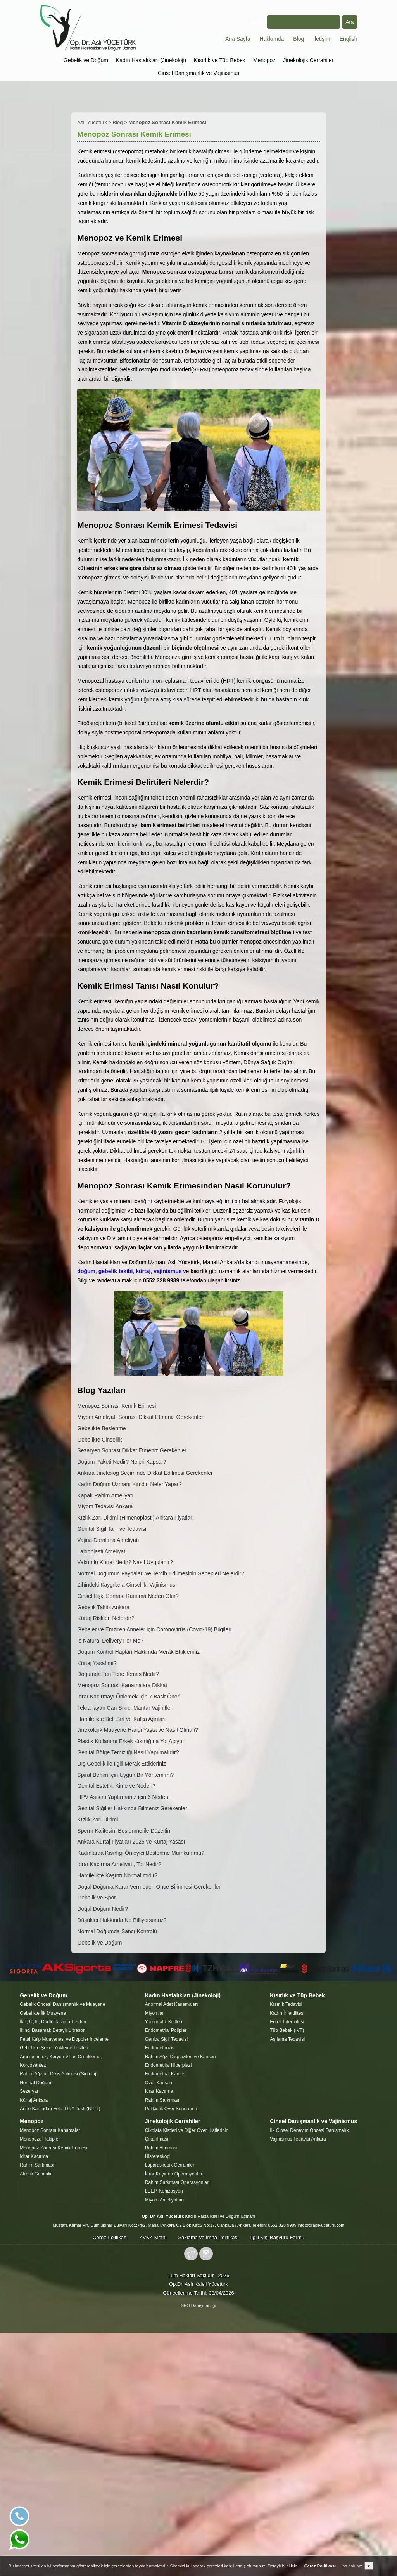  Describe the element at coordinates (97, 1819) in the screenshot. I see `Kızlık Zarı Dikimi` at that location.